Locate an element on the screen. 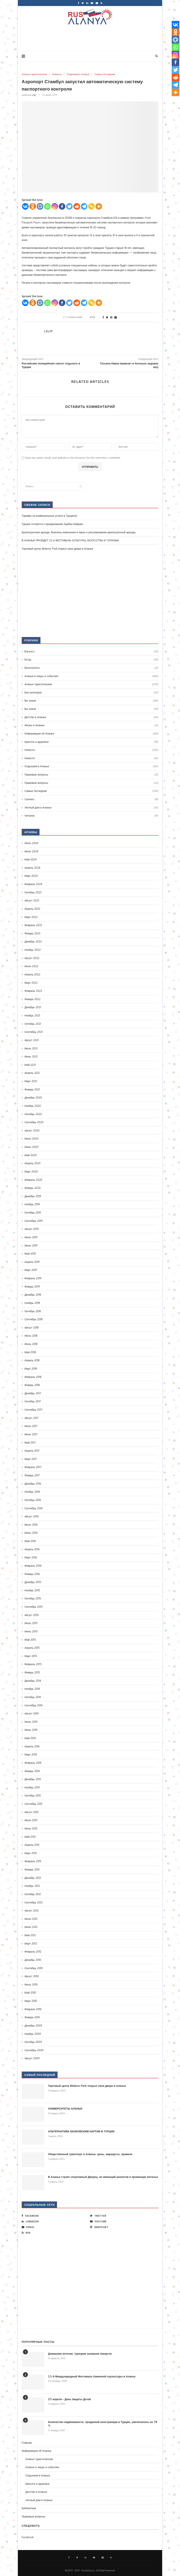  Январь 2013 is located at coordinates (32, 1869).